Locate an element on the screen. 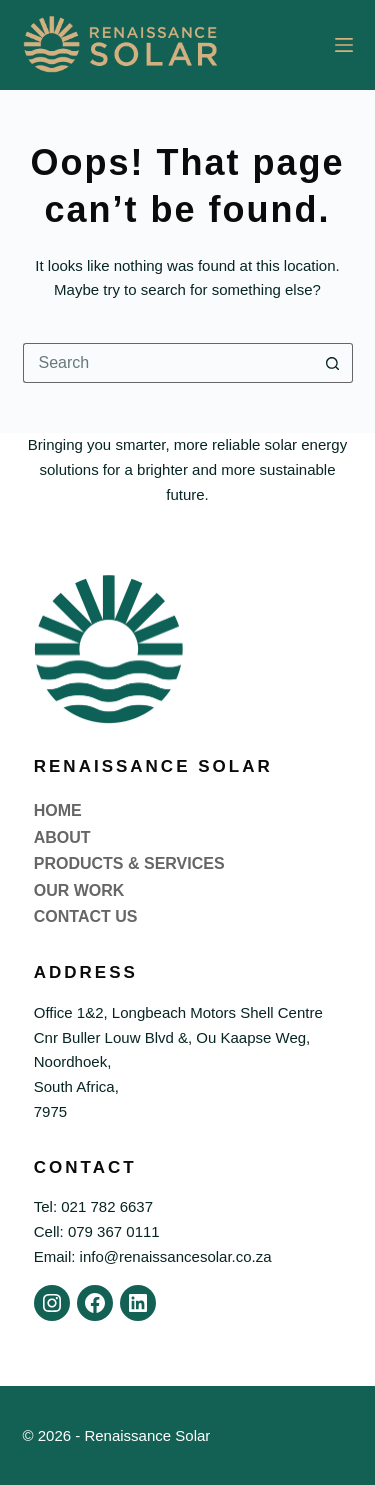 The width and height of the screenshot is (375, 1485). Tel: 021 782 6637 is located at coordinates (93, 1206).